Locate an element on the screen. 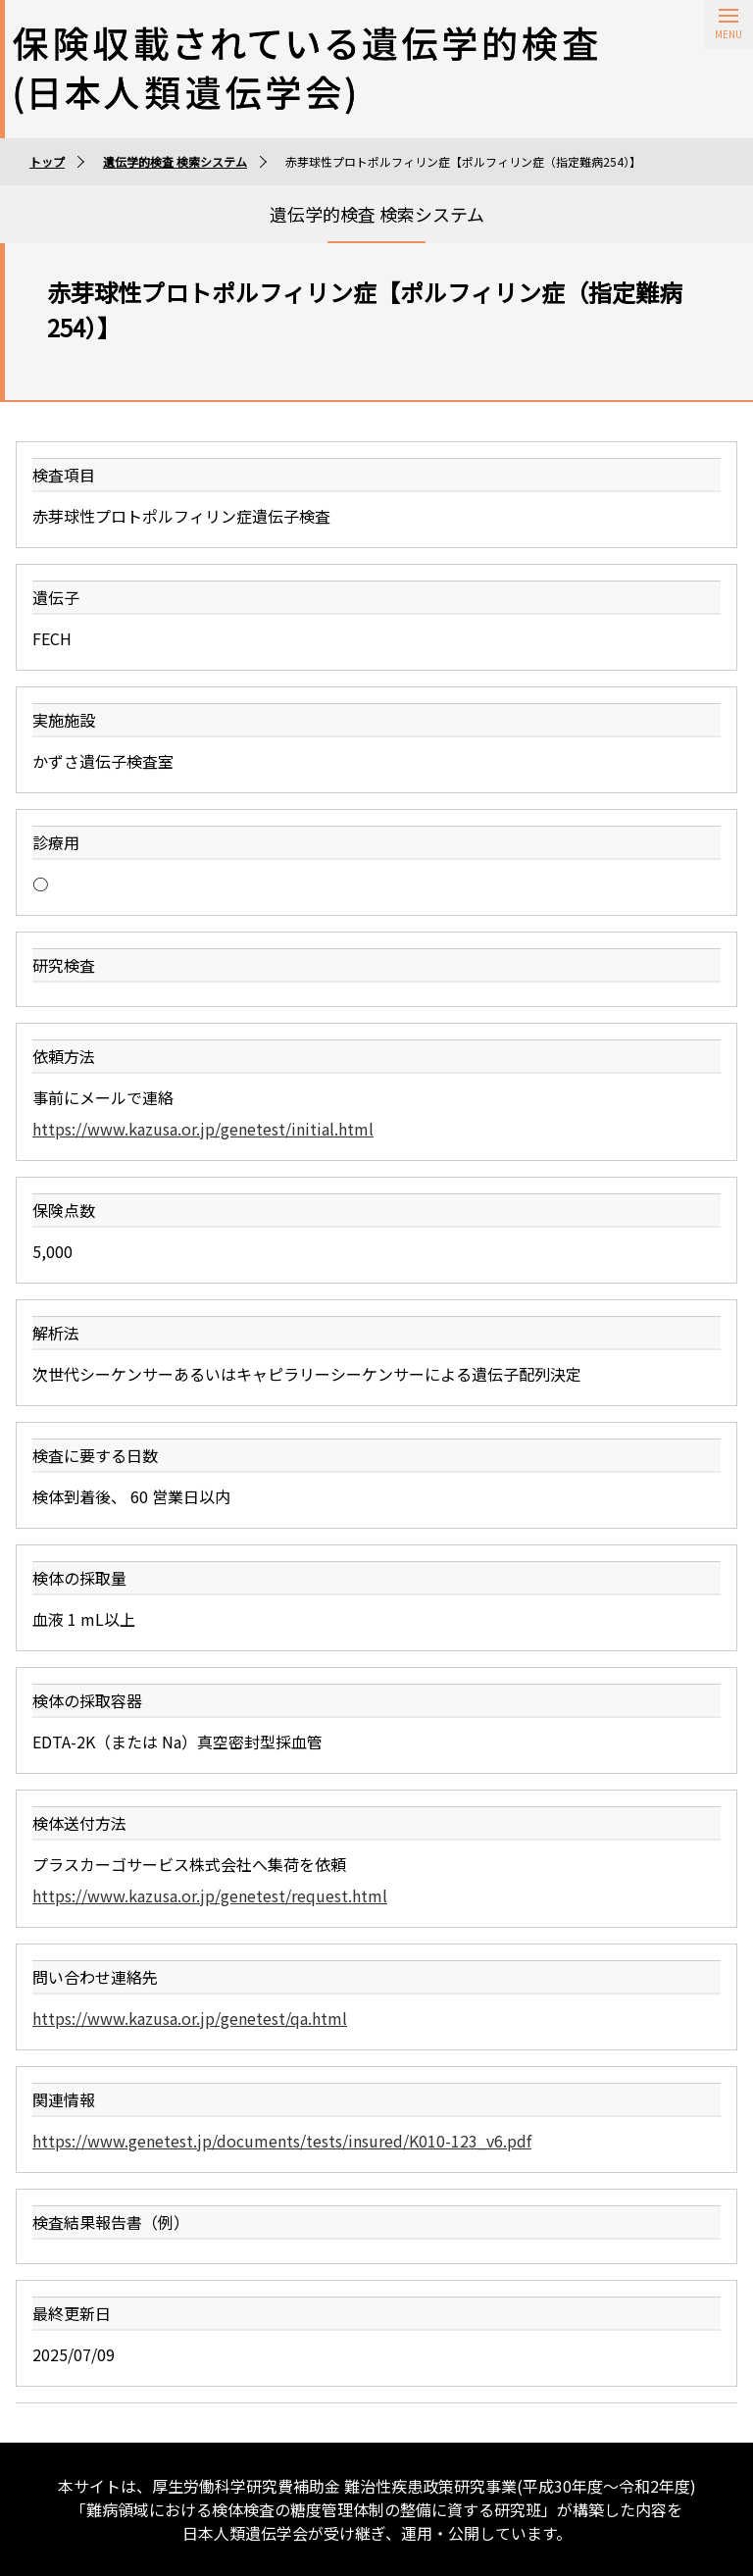 This screenshot has height=2576, width=753. 遺伝学的検査 検索システム is located at coordinates (175, 161).